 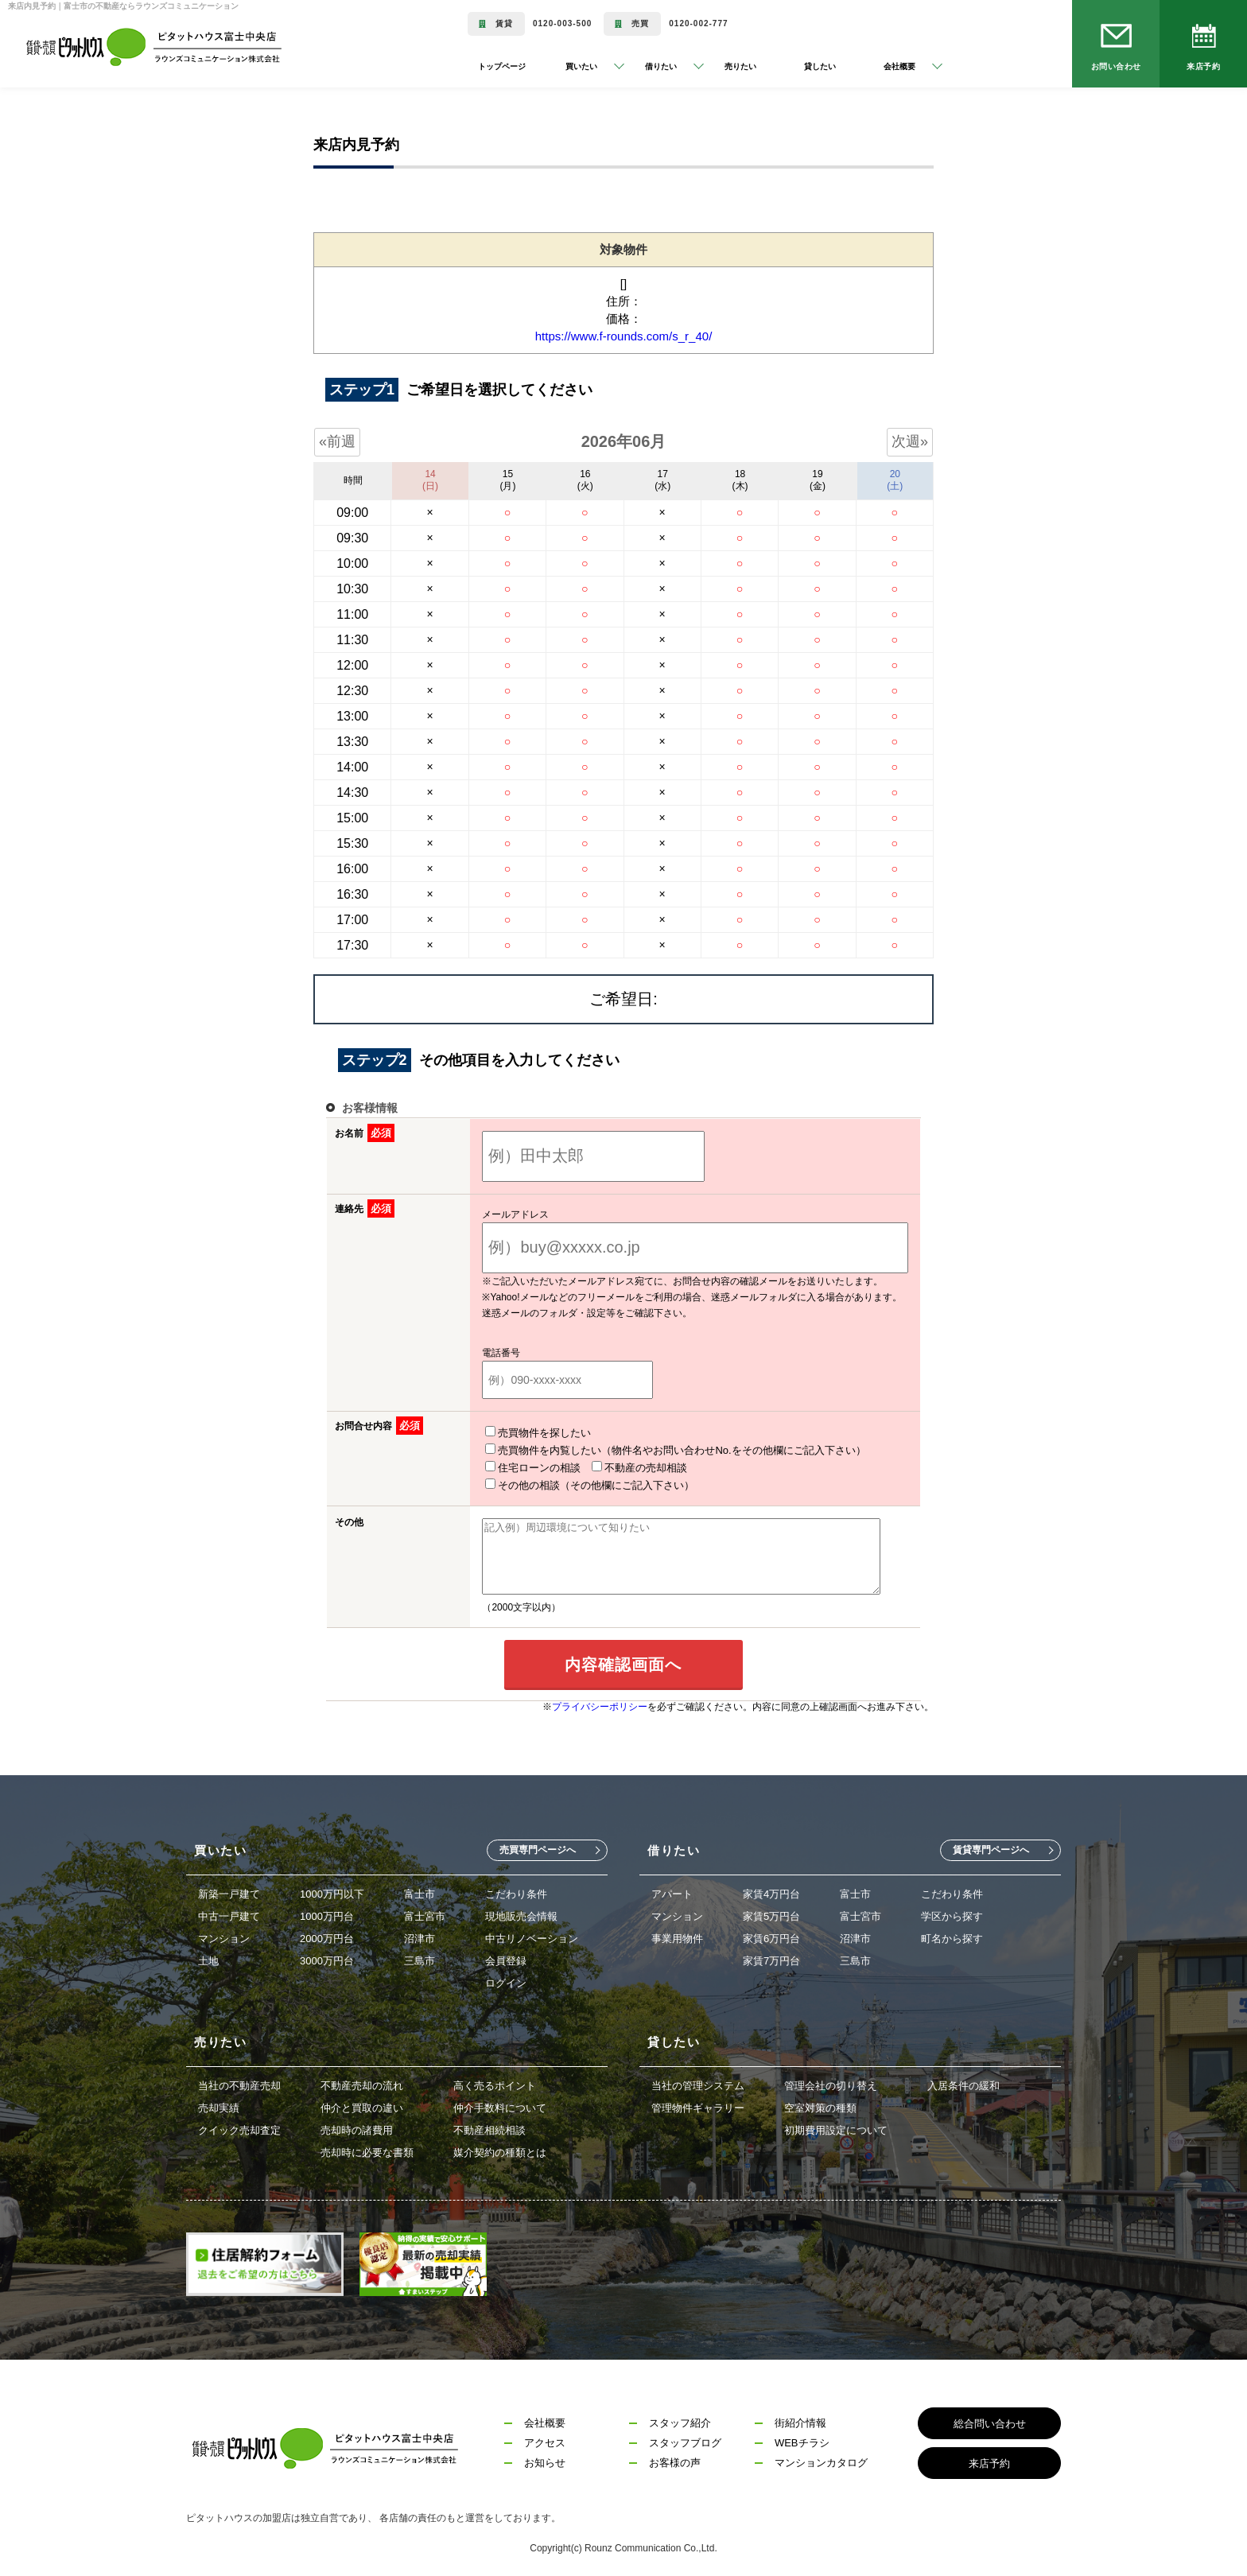 I want to click on 次週», so click(x=910, y=441).